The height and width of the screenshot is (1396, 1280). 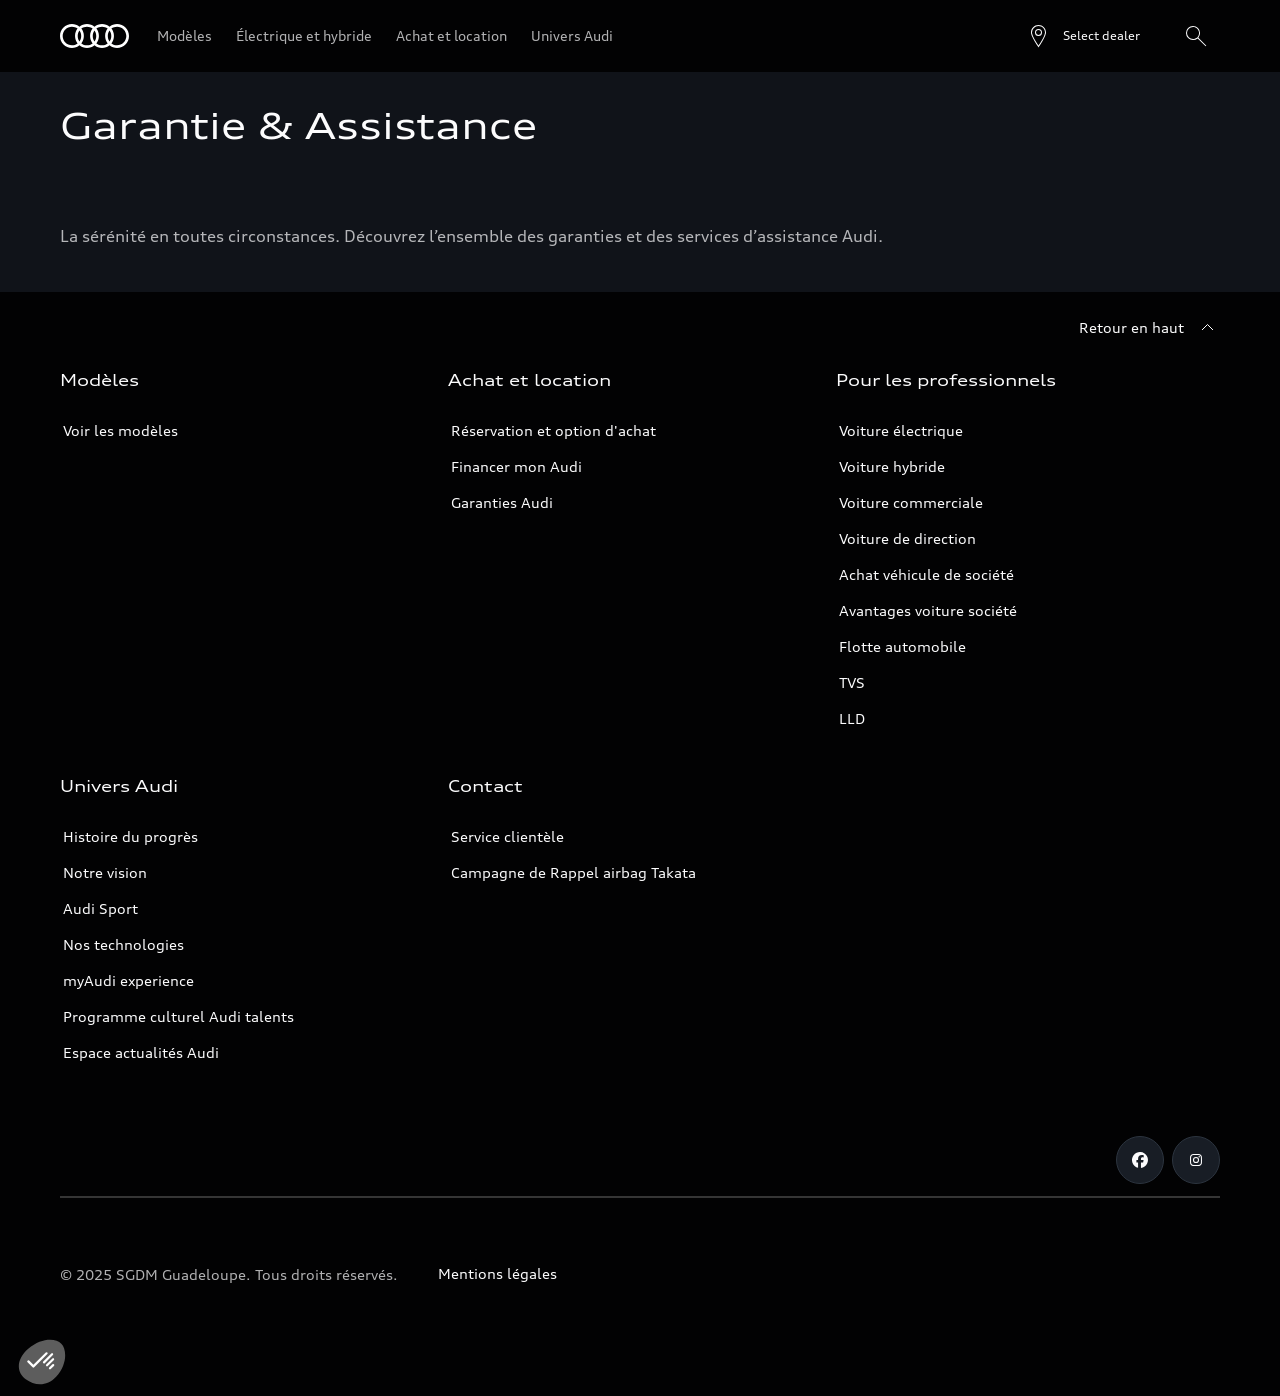 I want to click on Programme culturel Audi talents, so click(x=178, y=1016).